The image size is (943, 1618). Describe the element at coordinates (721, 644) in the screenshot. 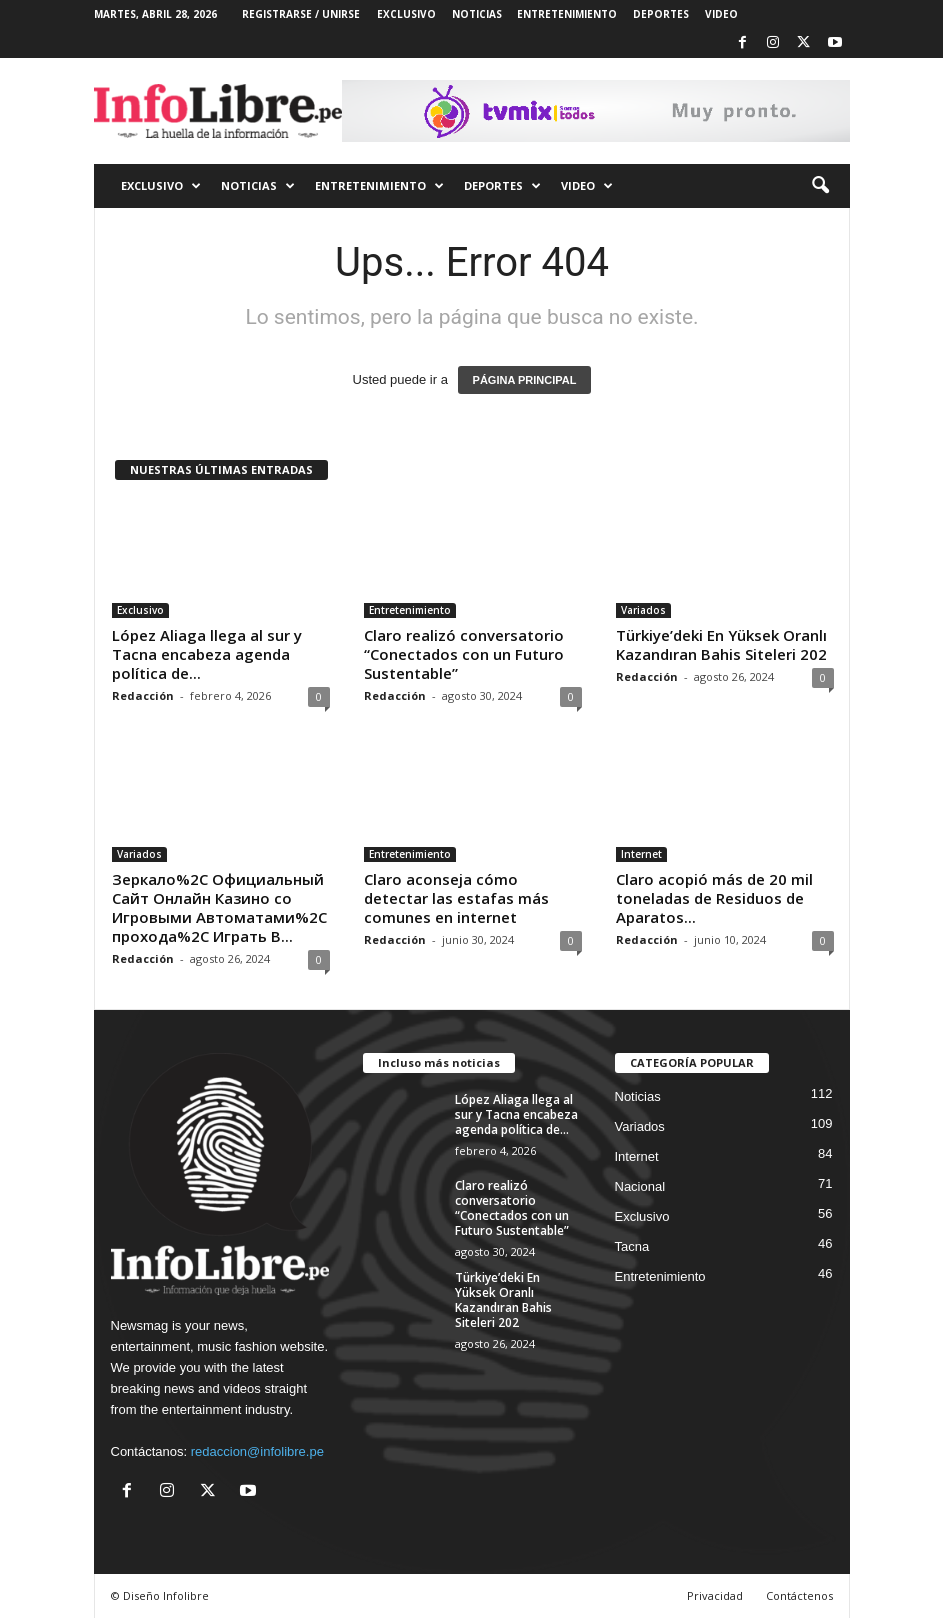

I see `Türkiye’deki En Yüksek Oranlı Kazandıran Bahis Siteleri 202` at that location.